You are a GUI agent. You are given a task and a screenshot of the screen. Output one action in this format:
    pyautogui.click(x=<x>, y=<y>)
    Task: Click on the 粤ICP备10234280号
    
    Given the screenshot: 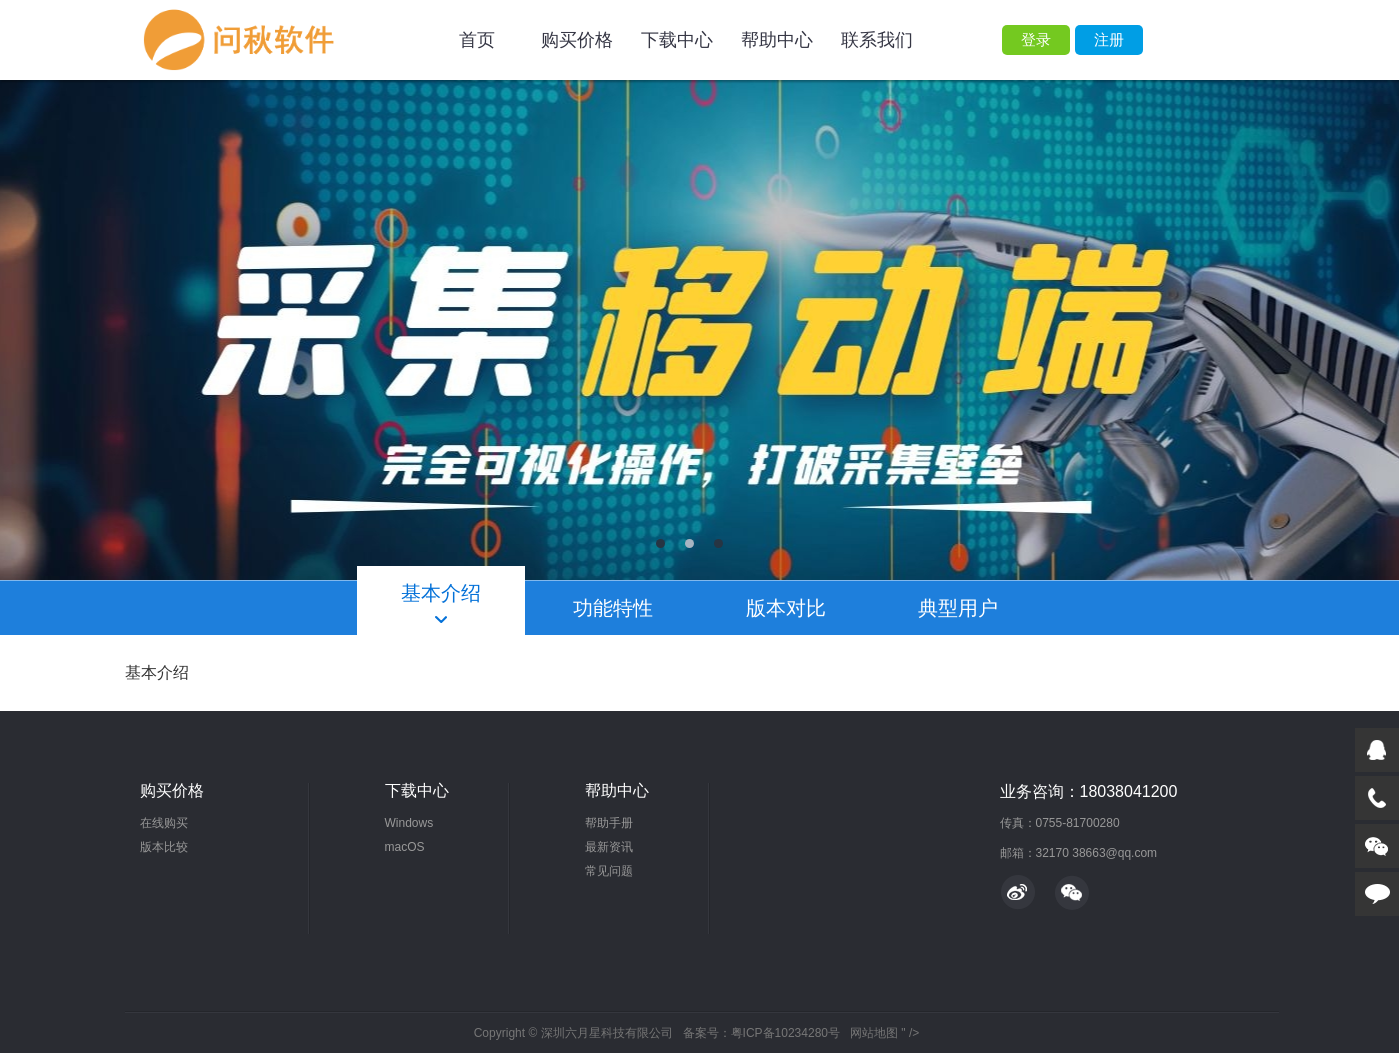 What is the action you would take?
    pyautogui.click(x=785, y=1033)
    